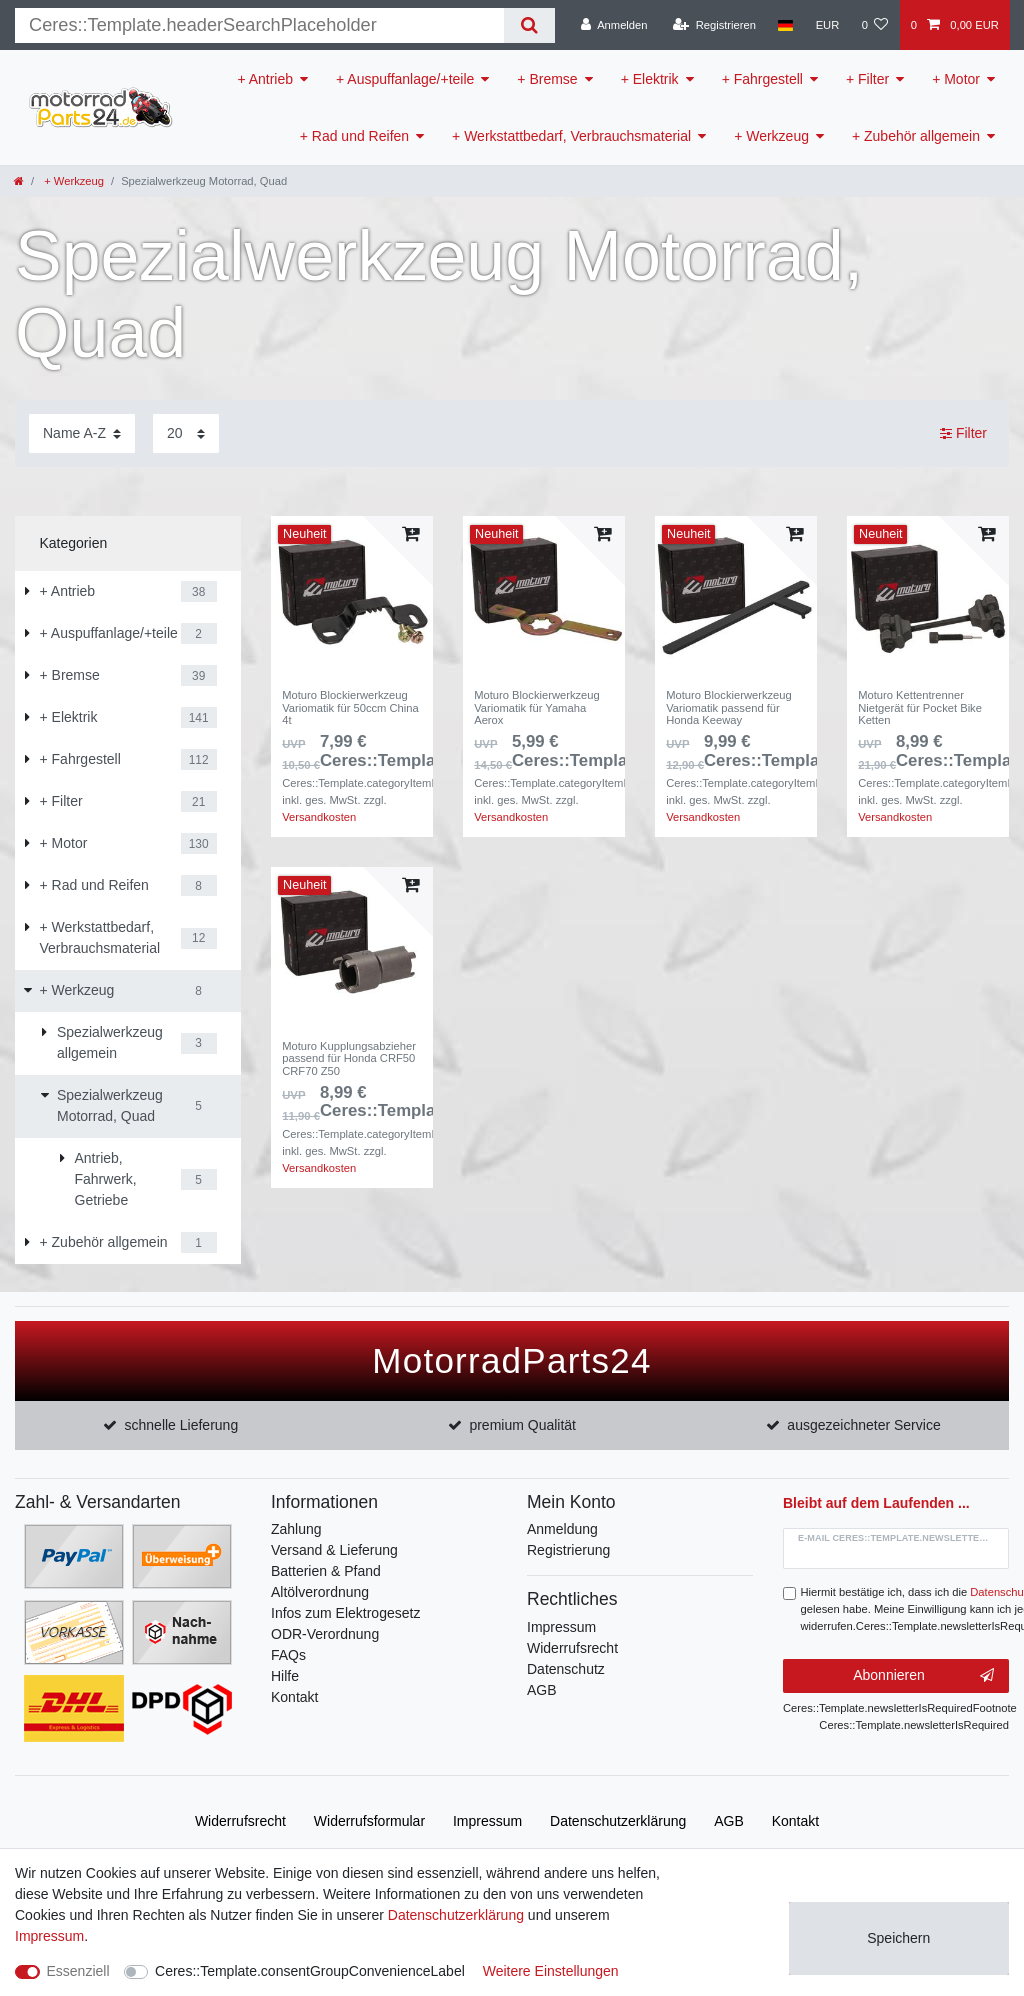 This screenshot has width=1024, height=1996. I want to click on Datenschutz, so click(566, 1669).